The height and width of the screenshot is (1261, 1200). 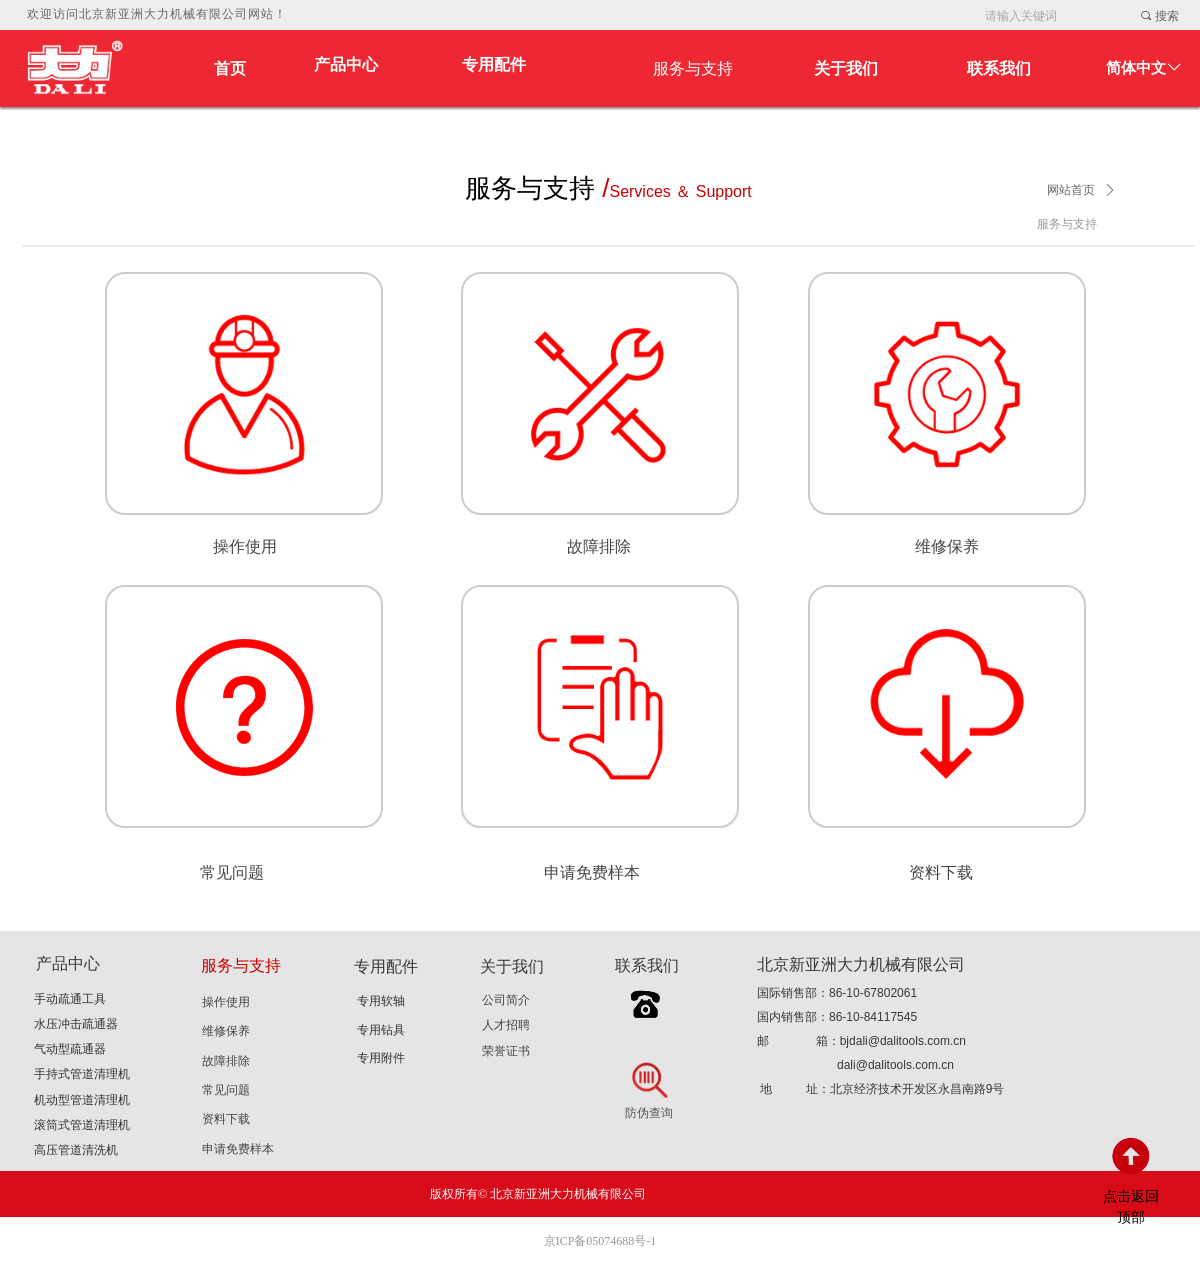 What do you see at coordinates (381, 1030) in the screenshot?
I see `专用钻具` at bounding box center [381, 1030].